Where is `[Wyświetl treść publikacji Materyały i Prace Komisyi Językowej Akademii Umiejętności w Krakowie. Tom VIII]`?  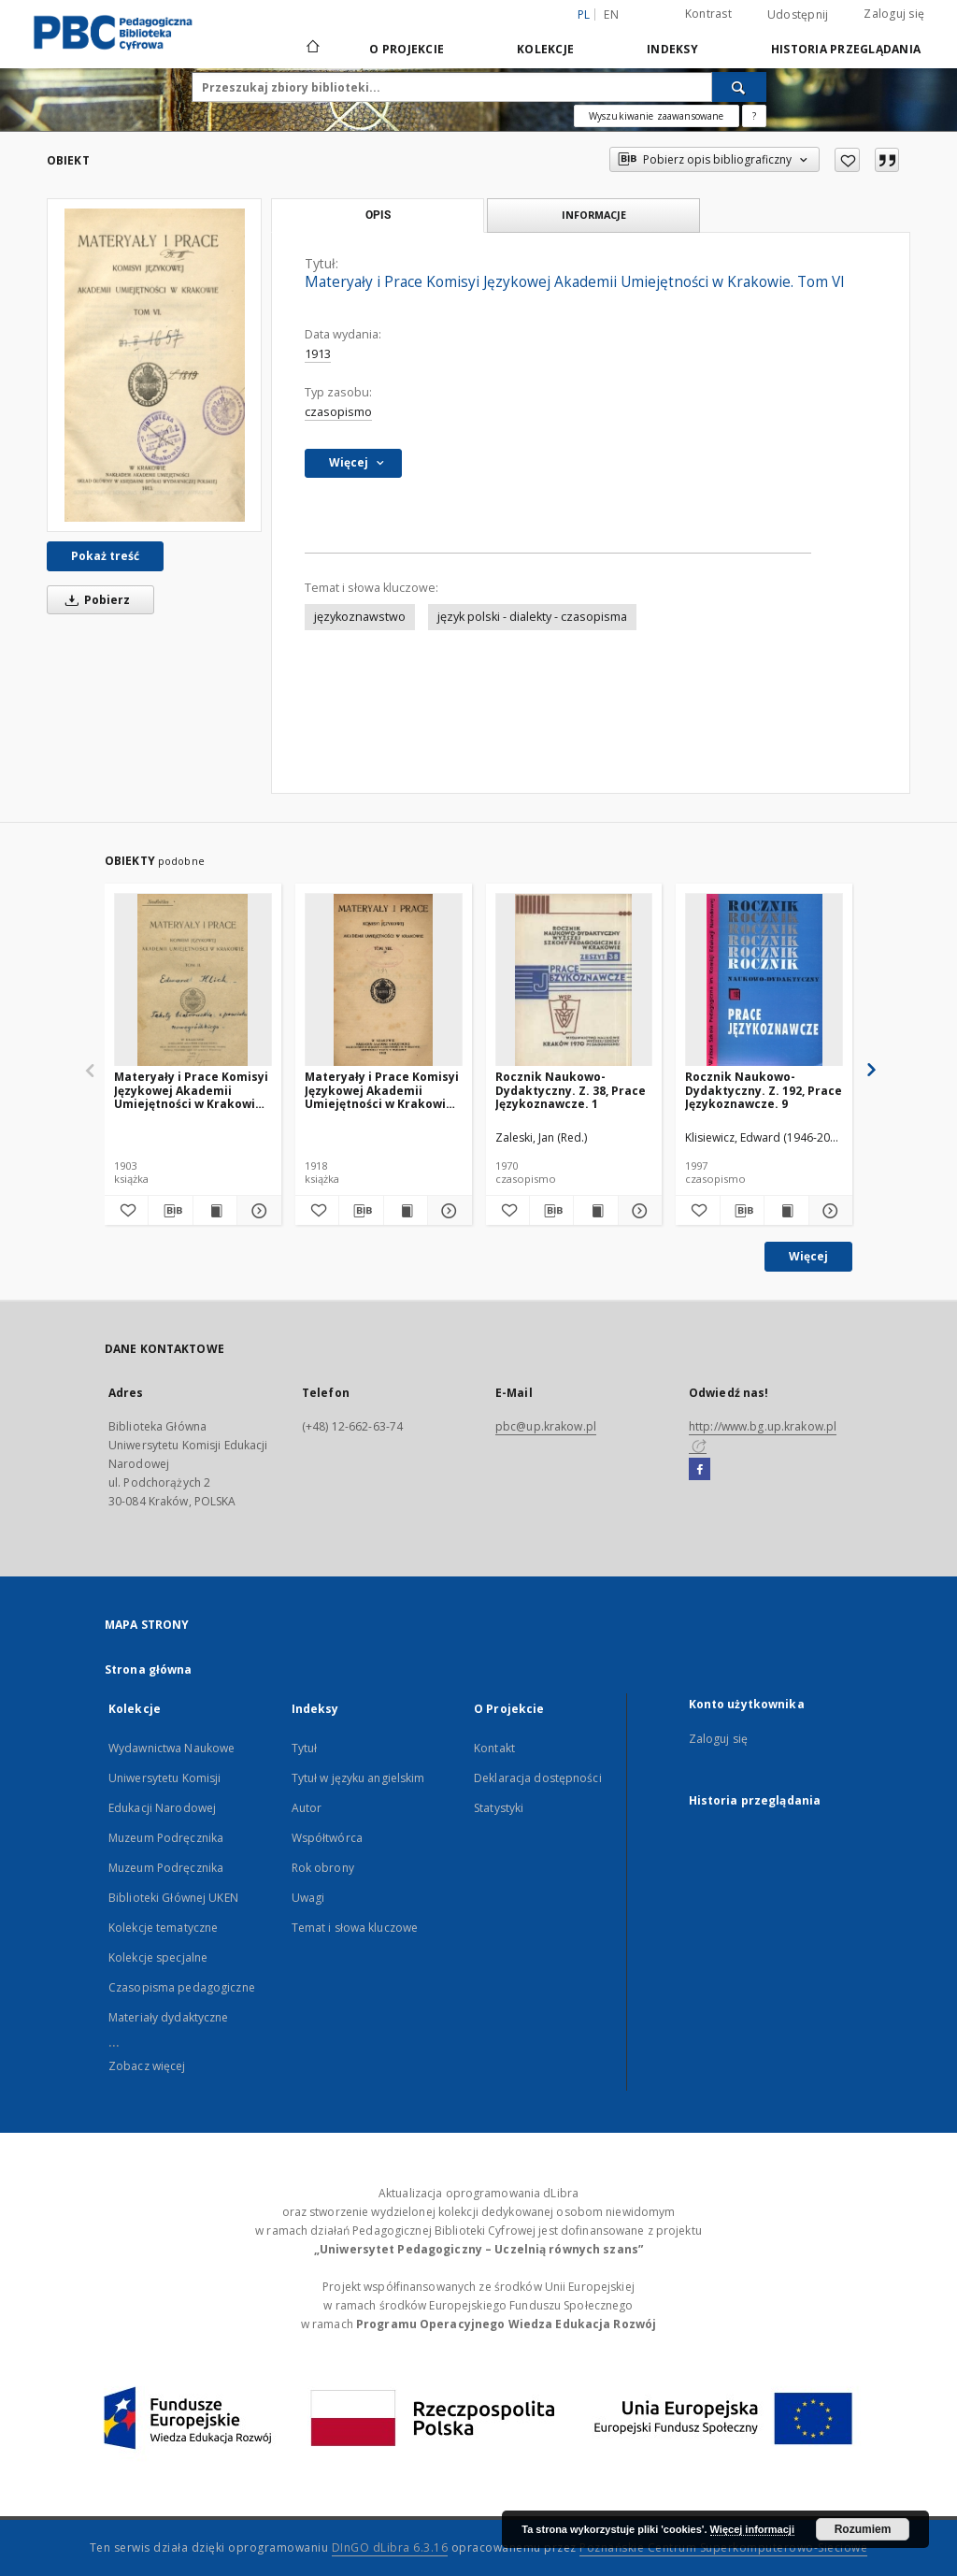
[Wyświetl treść publikacji Materyały i Prace Komisyi Językowej Akademii Umiejętności w Krakowie. Tom VIII] is located at coordinates (405, 1211).